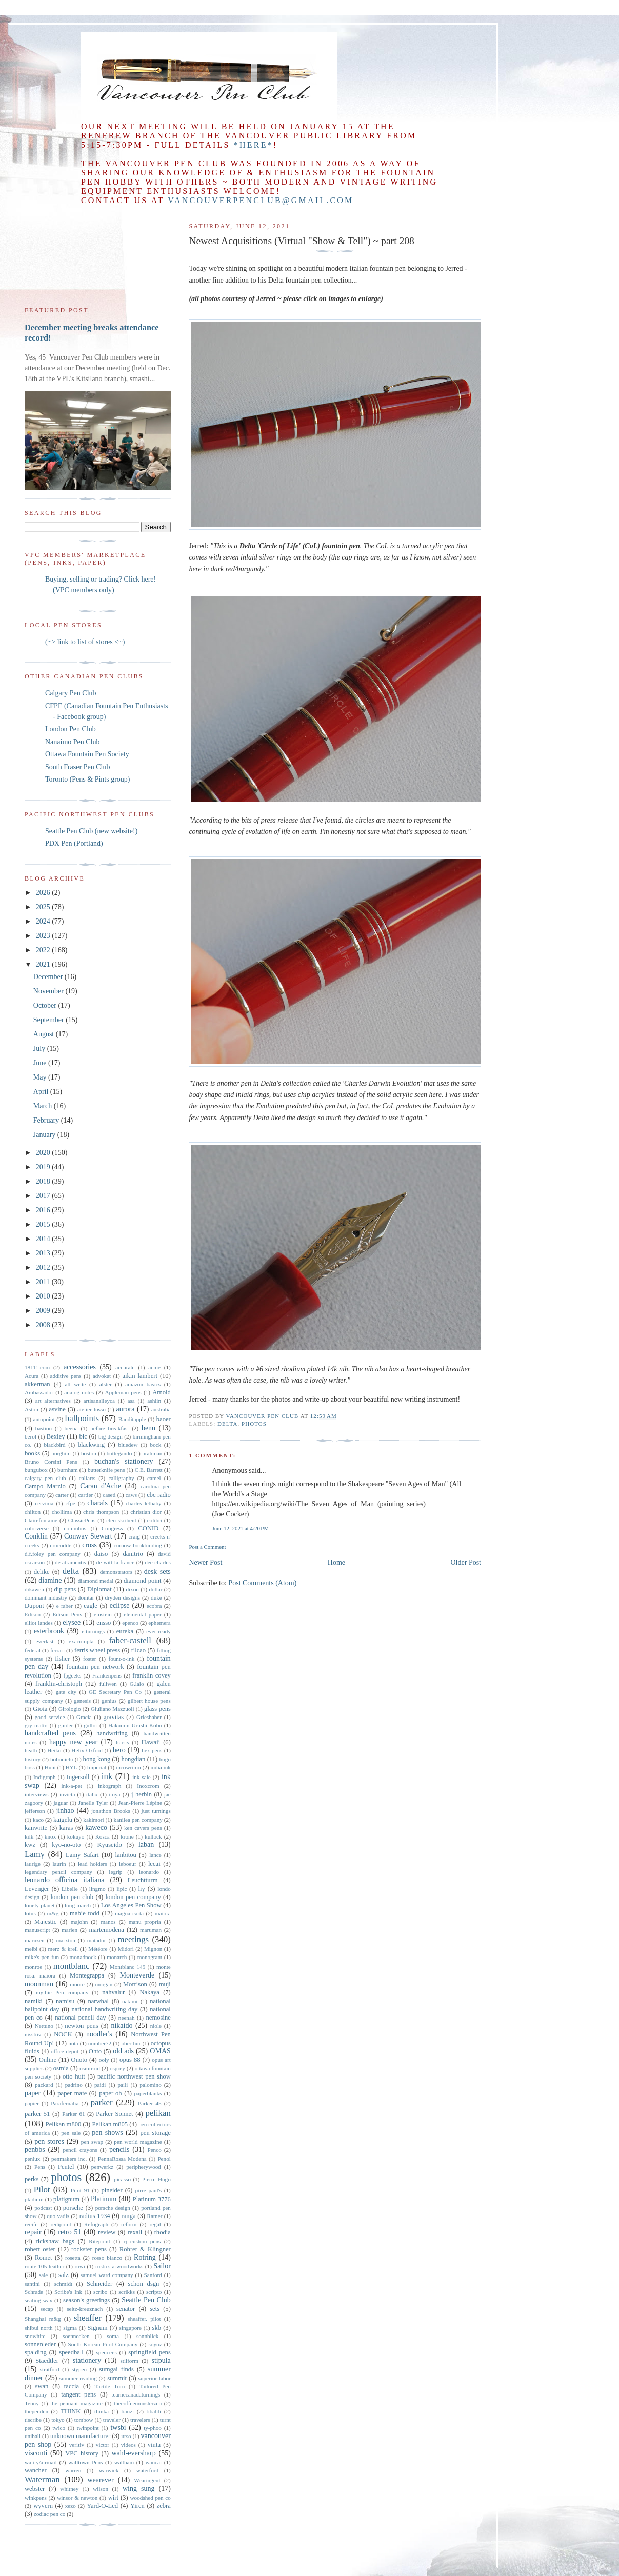  What do you see at coordinates (31, 2179) in the screenshot?
I see `perks` at bounding box center [31, 2179].